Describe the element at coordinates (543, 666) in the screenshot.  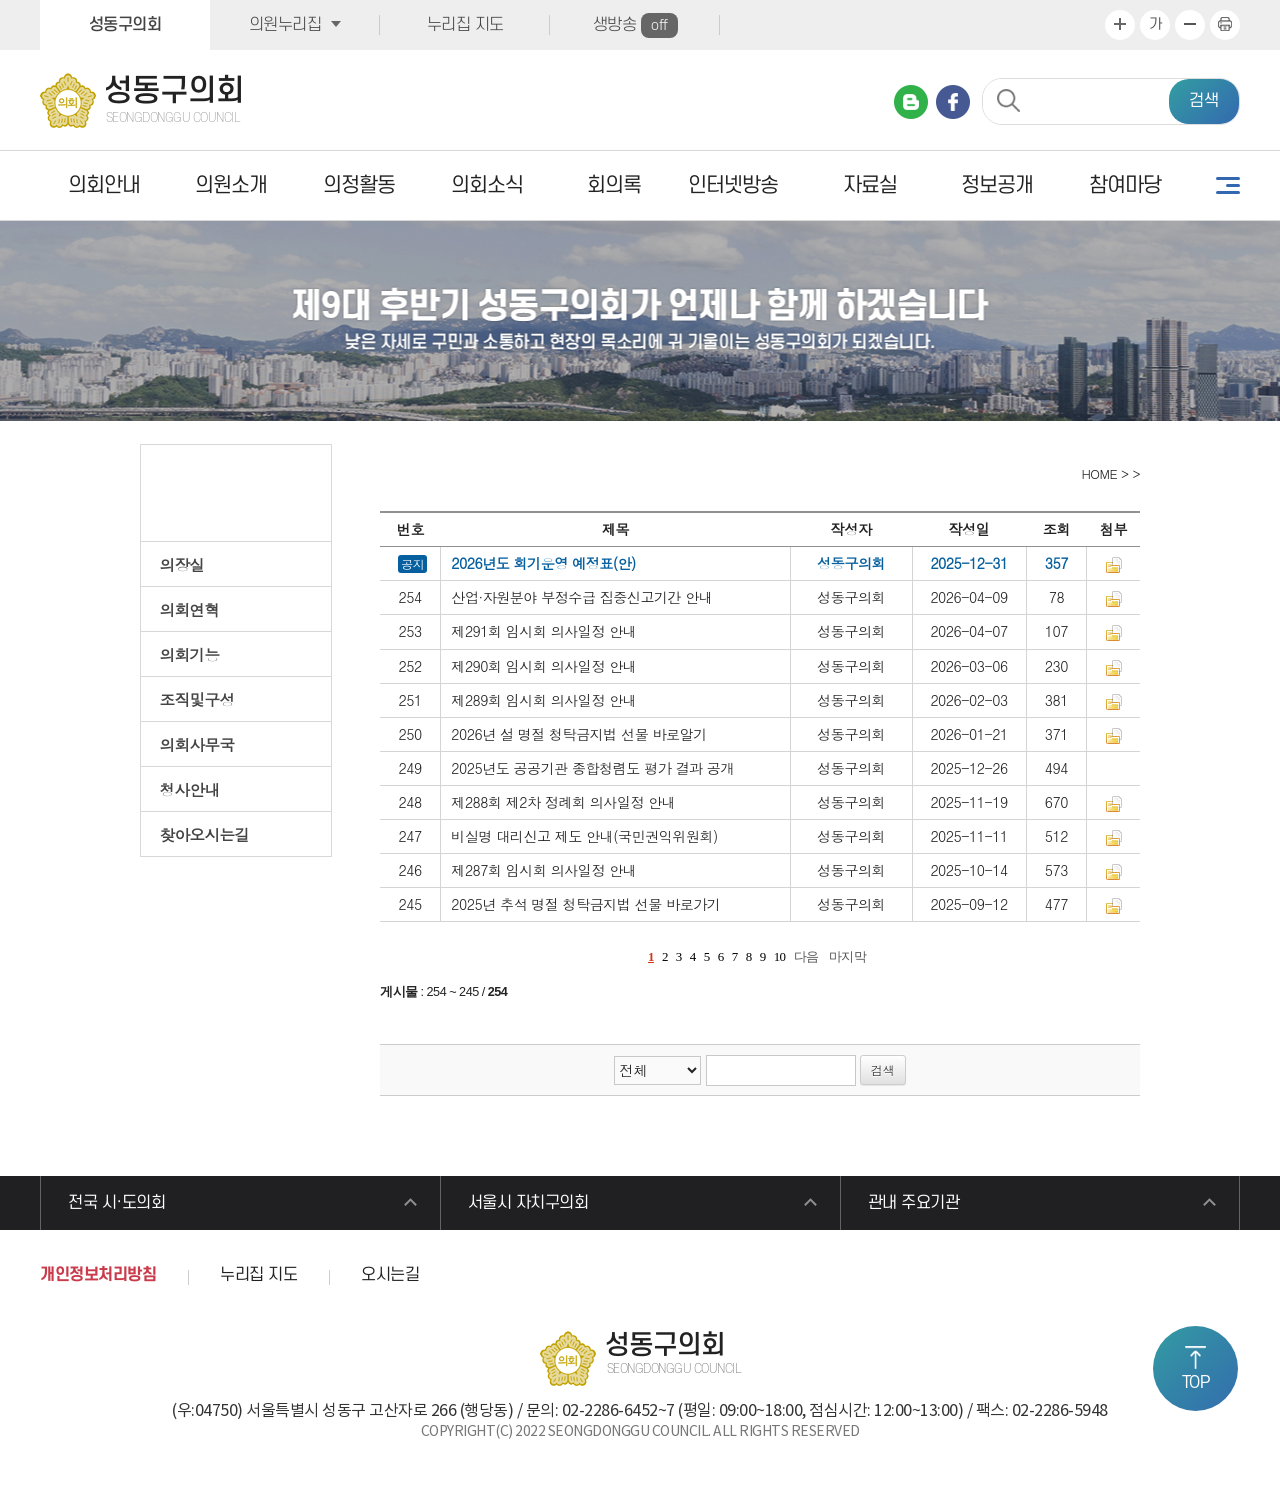
I see `제290회 임시회 의사일정 안내` at that location.